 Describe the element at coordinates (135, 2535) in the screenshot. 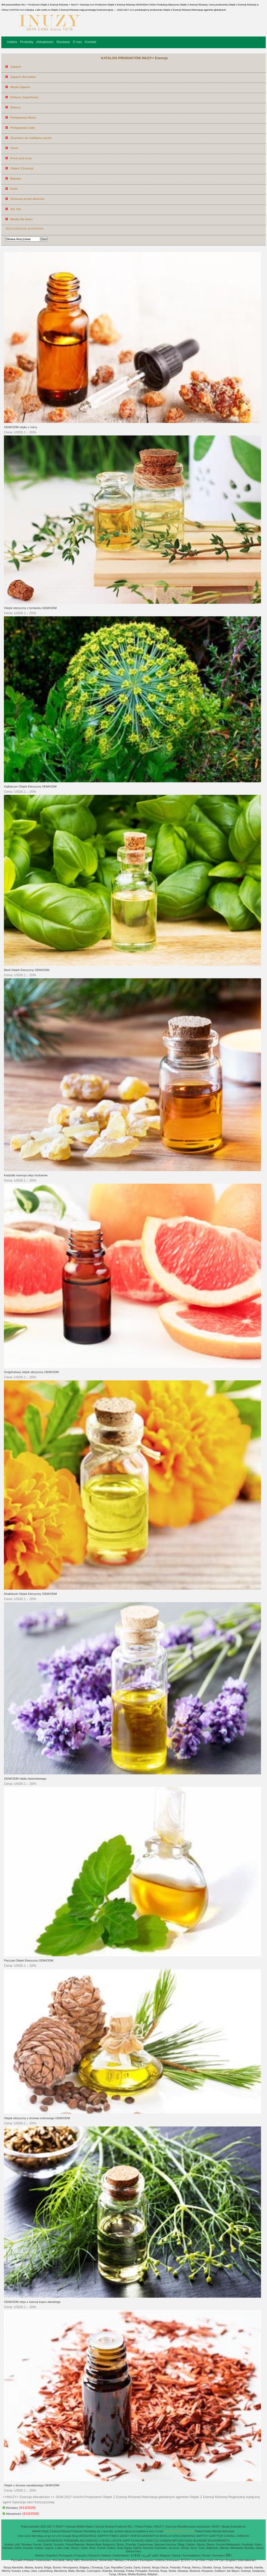

I see `VINFINI` at that location.